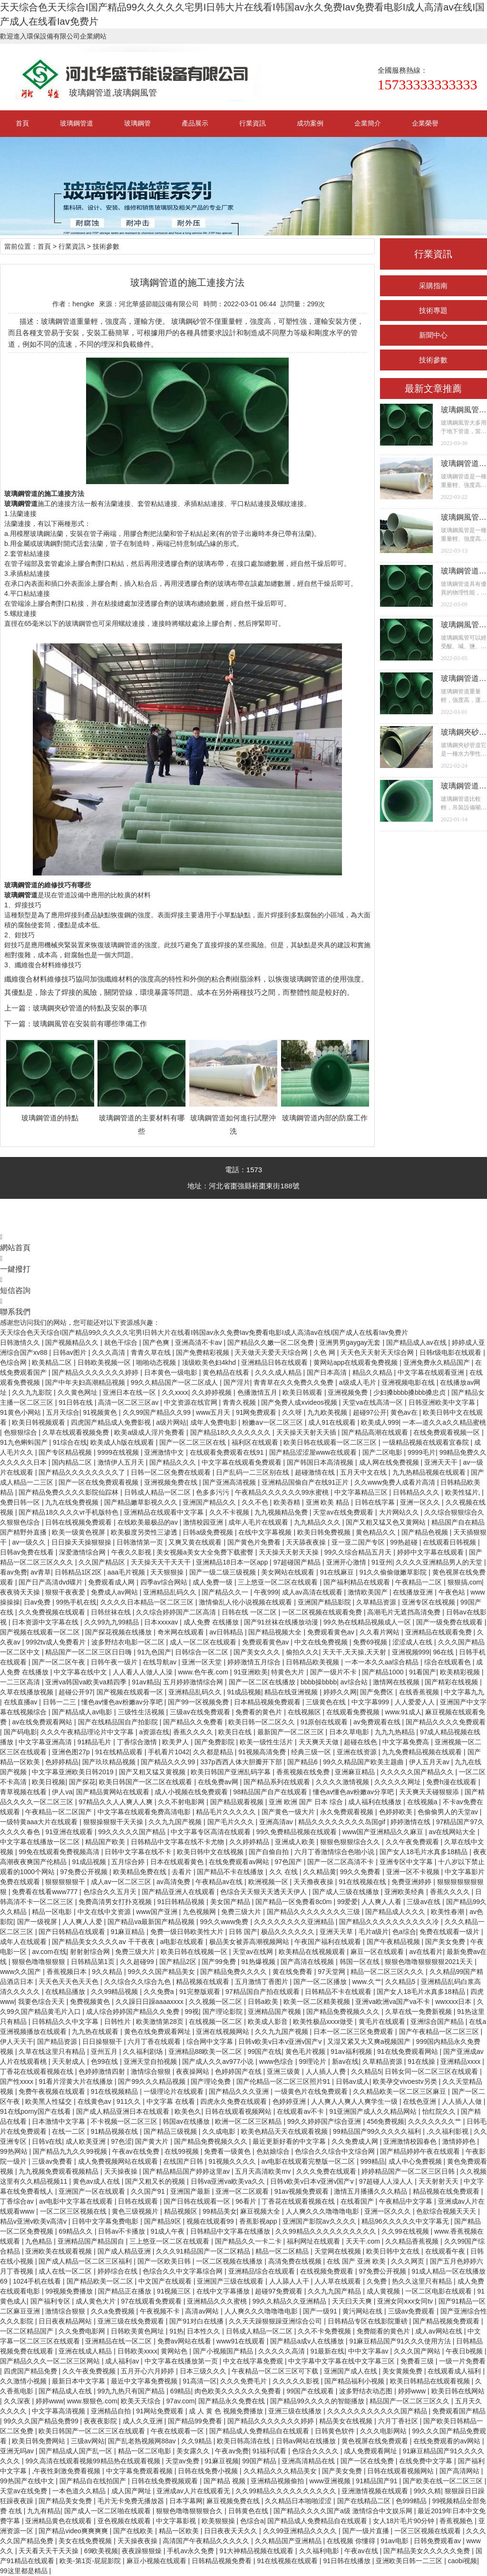 This screenshot has height=2576, width=487. What do you see at coordinates (370, 1412) in the screenshot?
I see `超碰97公开` at bounding box center [370, 1412].